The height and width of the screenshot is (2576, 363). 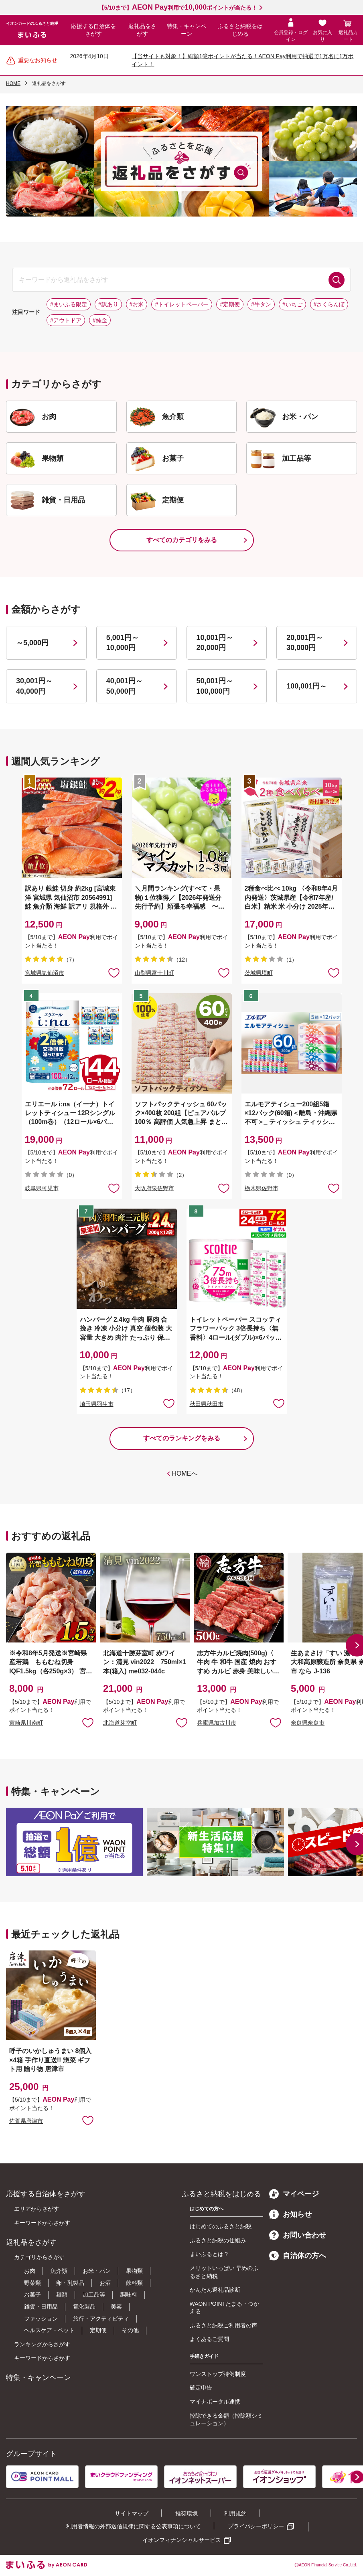 What do you see at coordinates (134, 2271) in the screenshot?
I see `果物類` at bounding box center [134, 2271].